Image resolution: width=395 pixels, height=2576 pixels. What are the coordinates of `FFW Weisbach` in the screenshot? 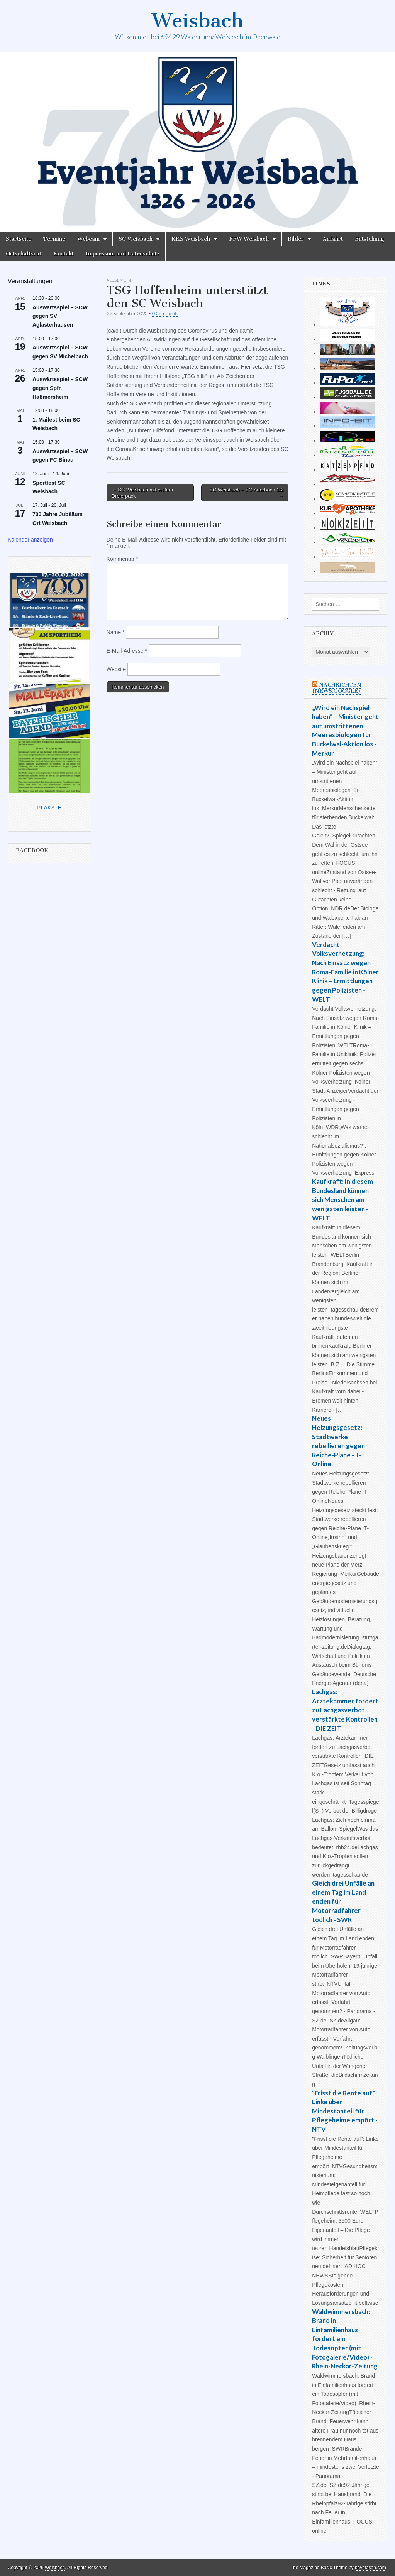 It's located at (249, 239).